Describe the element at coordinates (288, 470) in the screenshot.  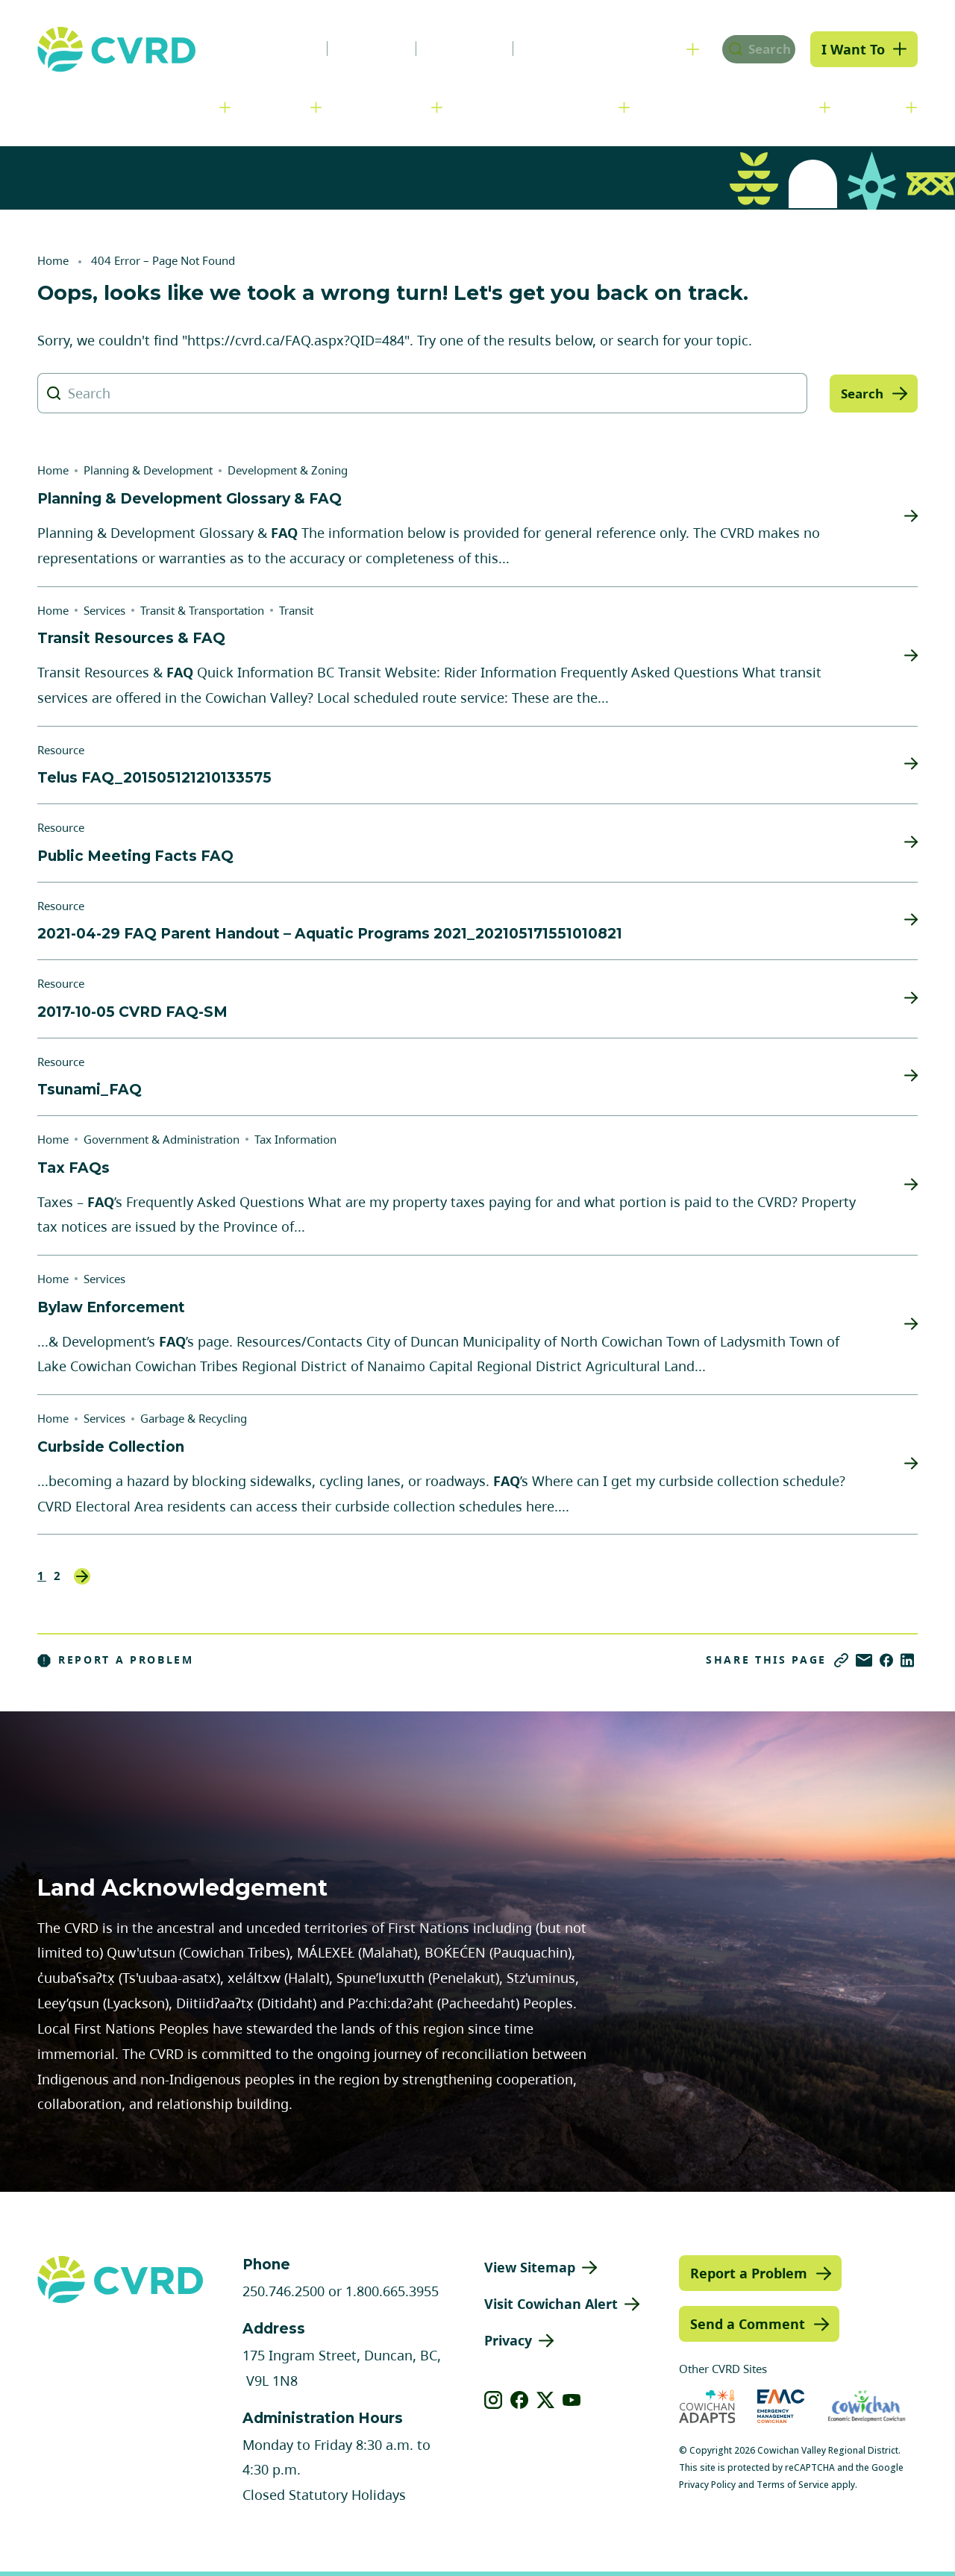
I see `Development & Zoning` at that location.